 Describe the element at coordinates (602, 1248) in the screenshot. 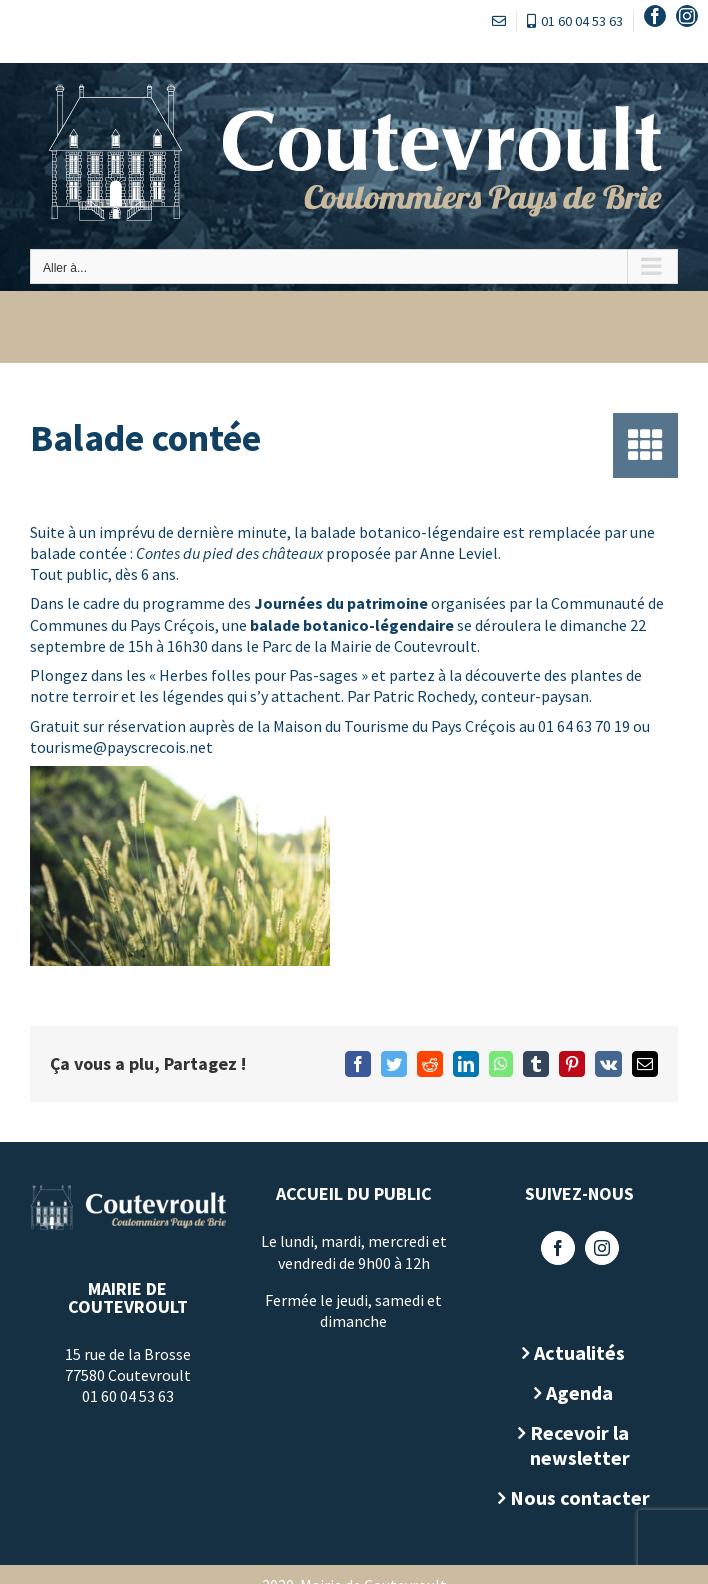

I see `[Instagram]` at that location.